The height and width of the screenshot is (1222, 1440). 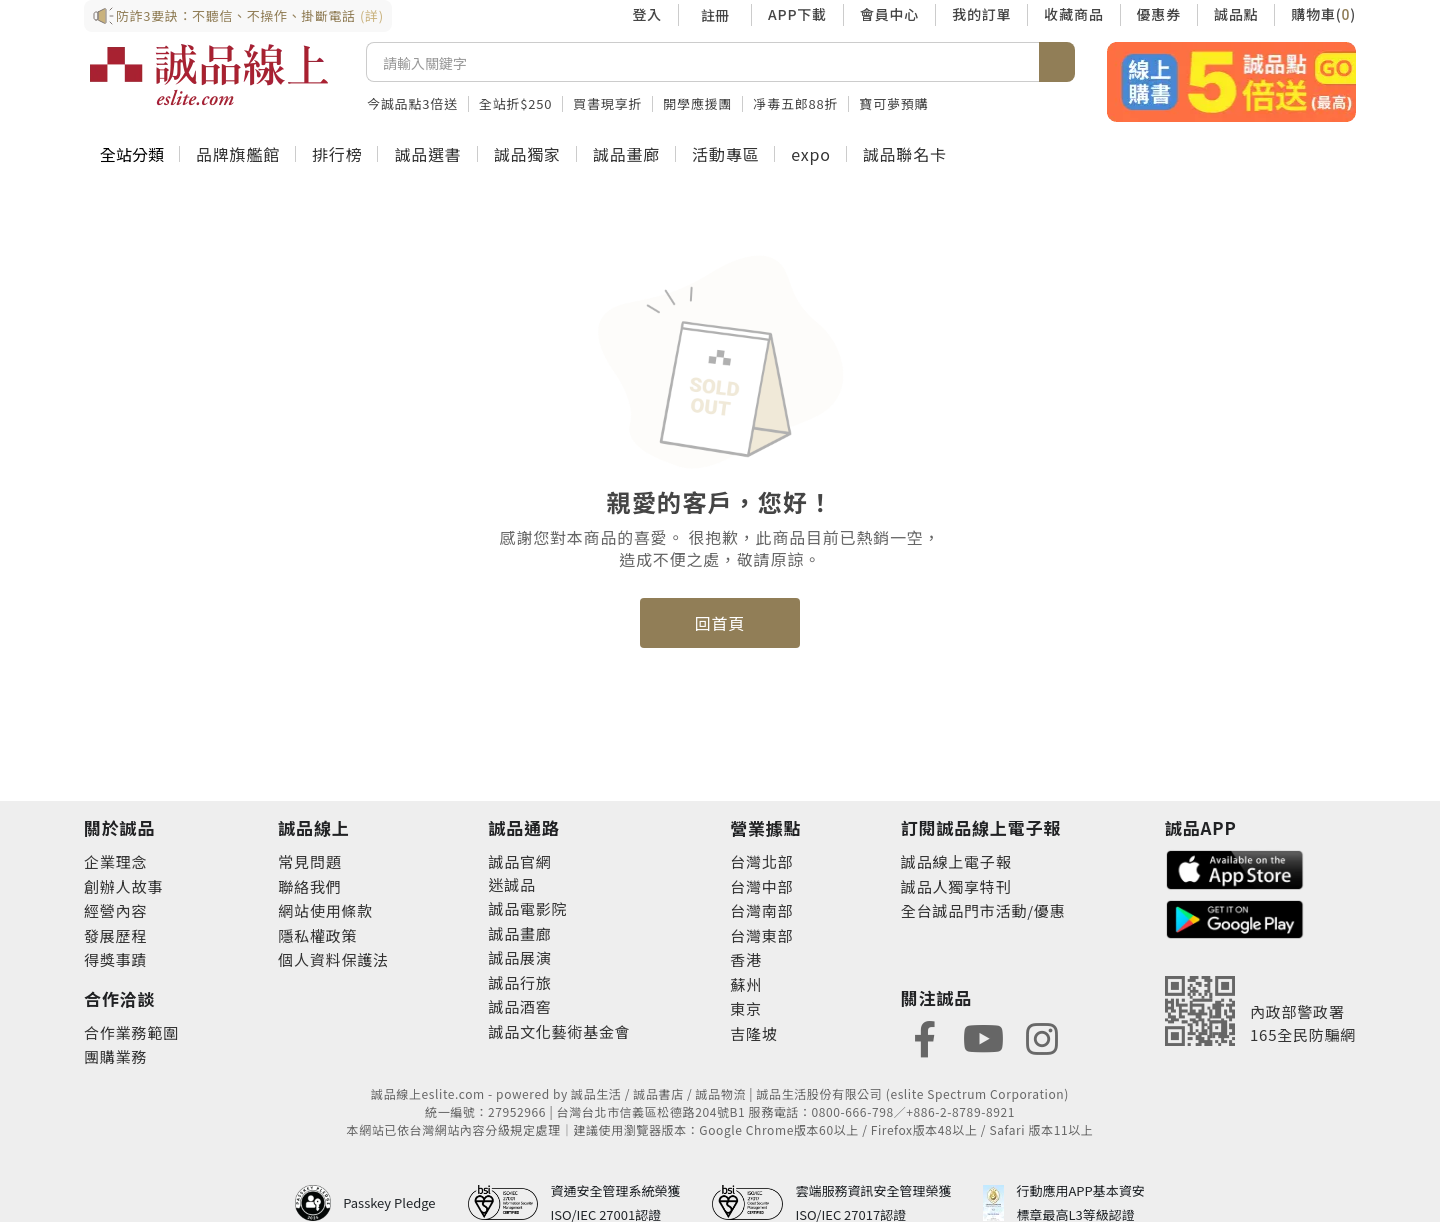 I want to click on 誠品酒窖 [footer-eslitechannel-wine], so click(x=519, y=1006).